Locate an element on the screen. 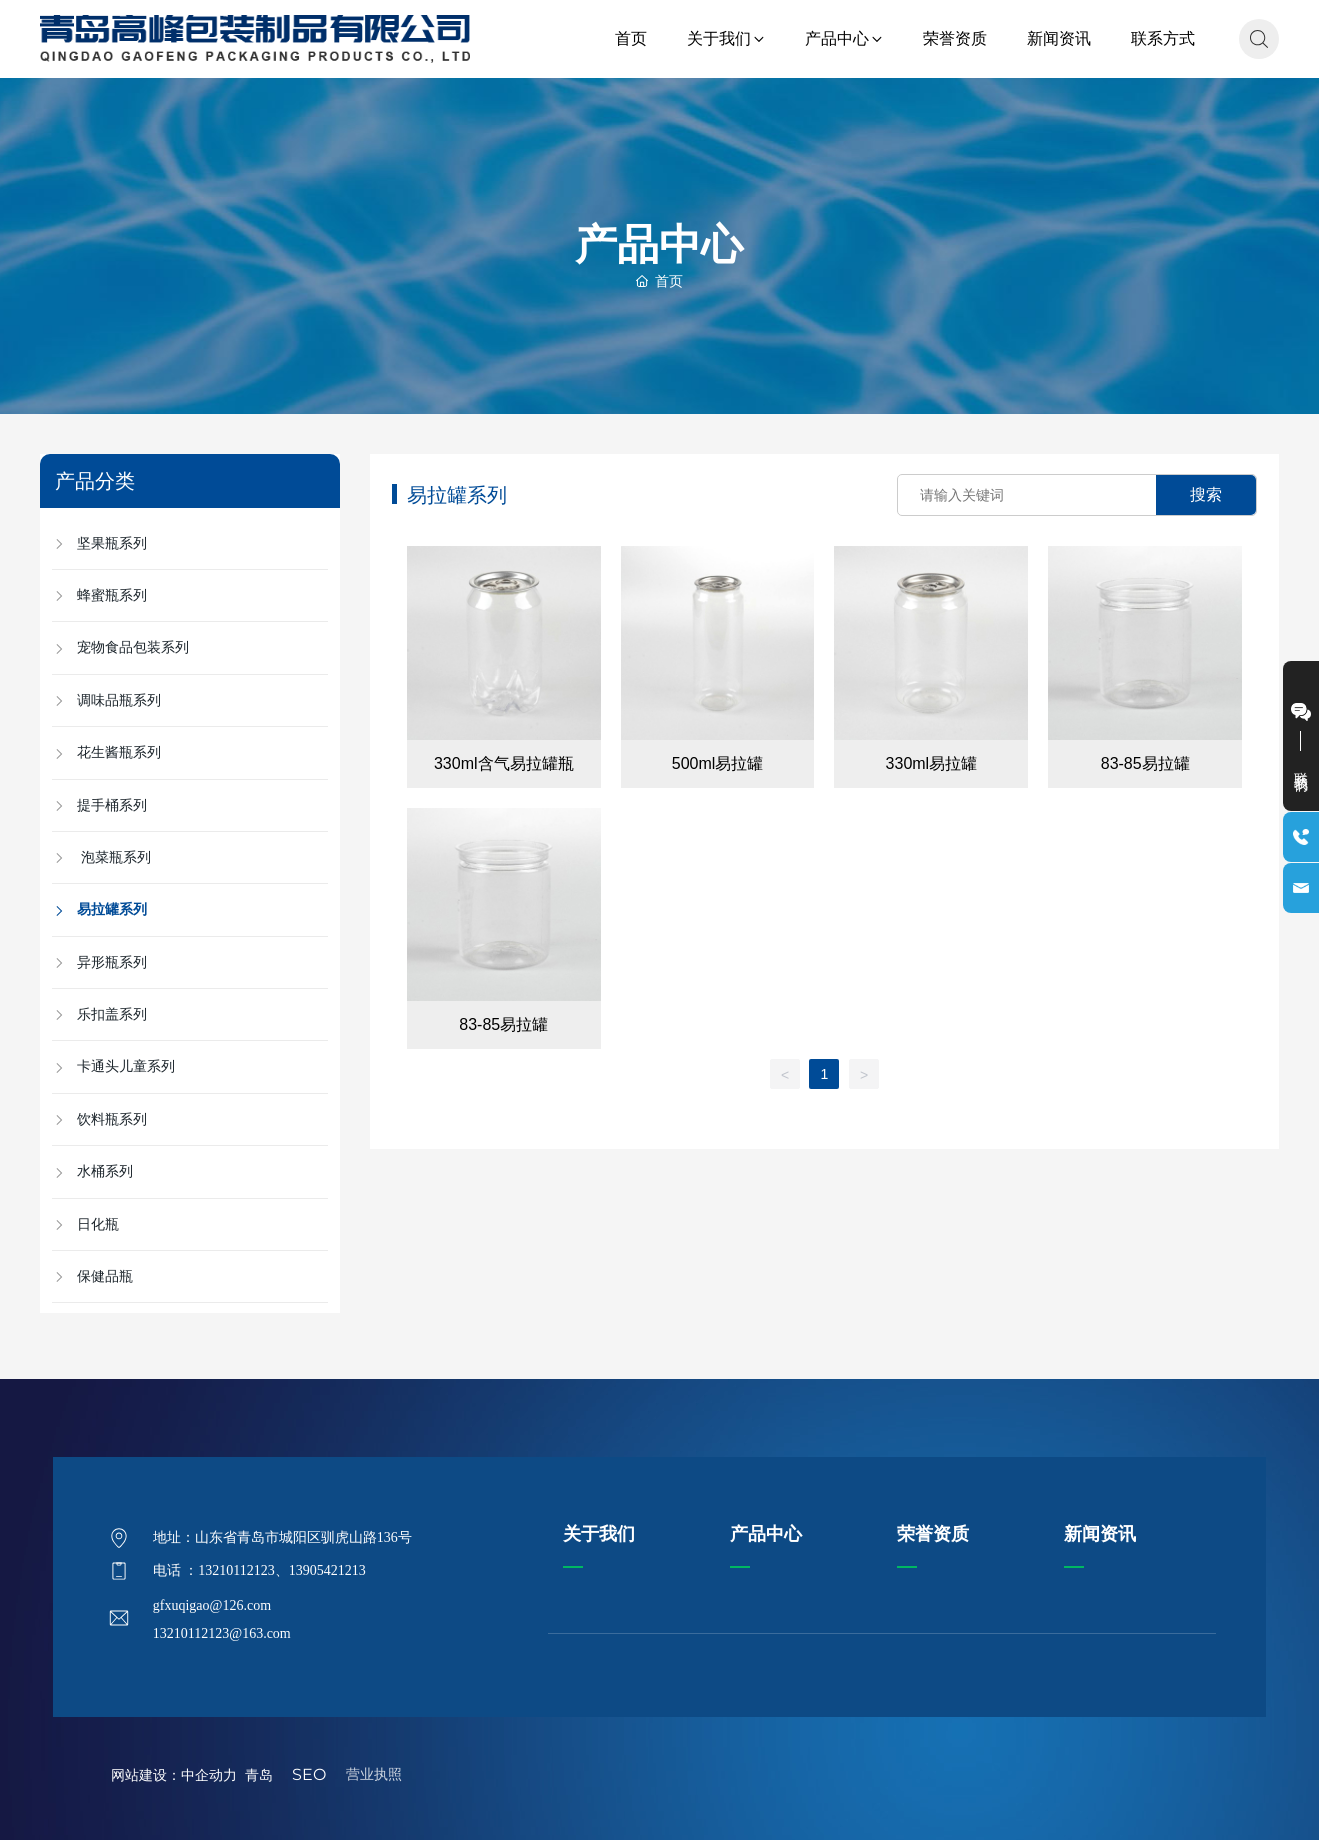 The width and height of the screenshot is (1319, 1840). gfxuqigao@126.com is located at coordinates (212, 1605).